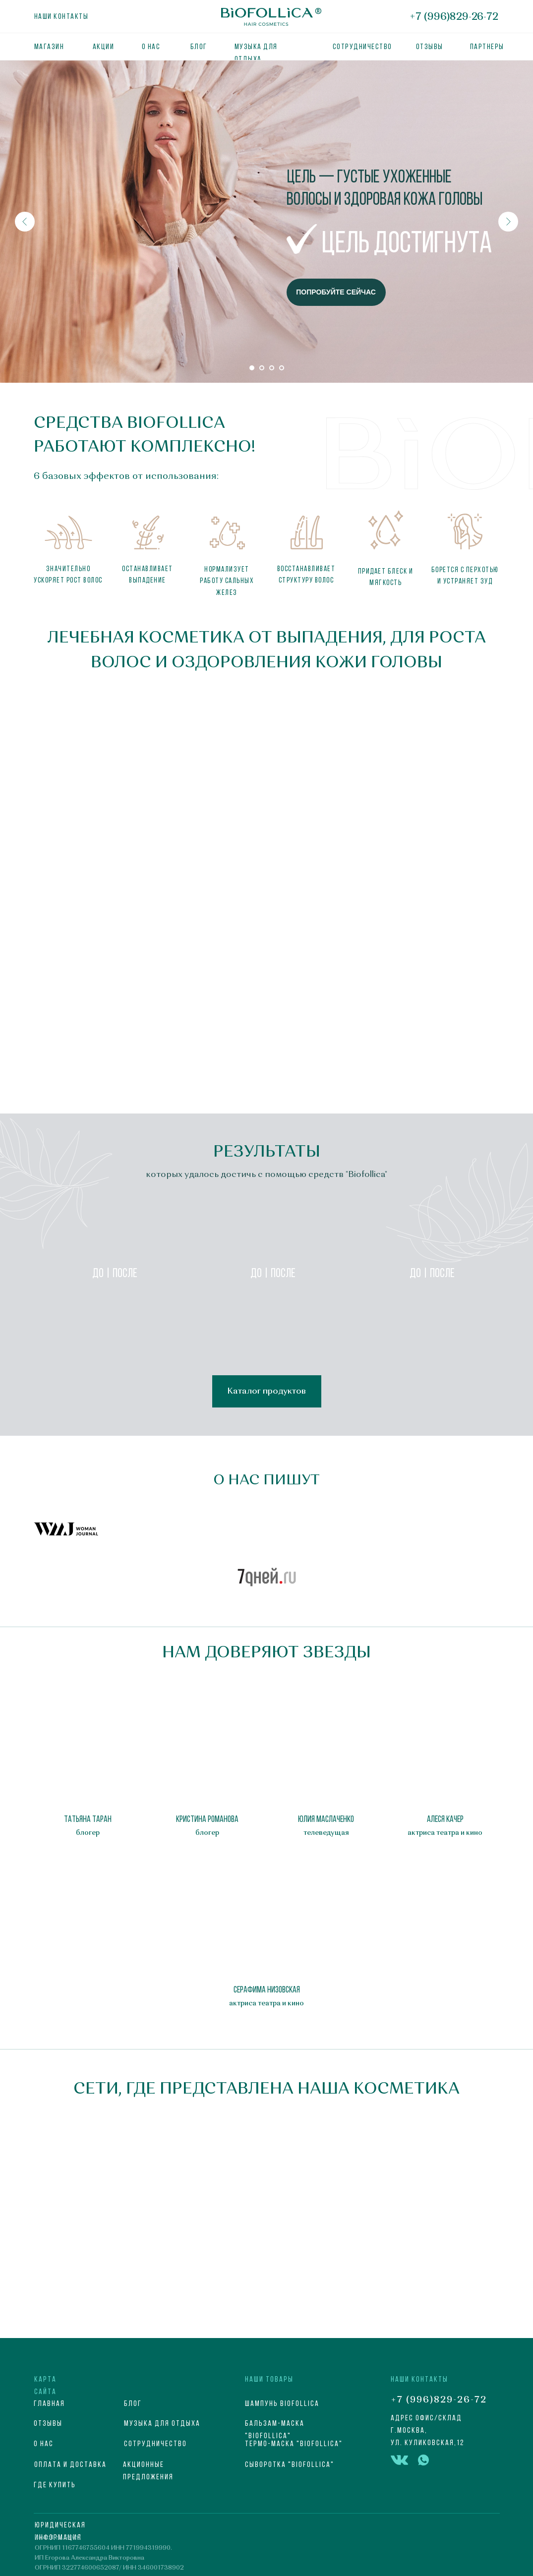 This screenshot has height=2576, width=533. What do you see at coordinates (44, 2444) in the screenshot?
I see `О НАС` at bounding box center [44, 2444].